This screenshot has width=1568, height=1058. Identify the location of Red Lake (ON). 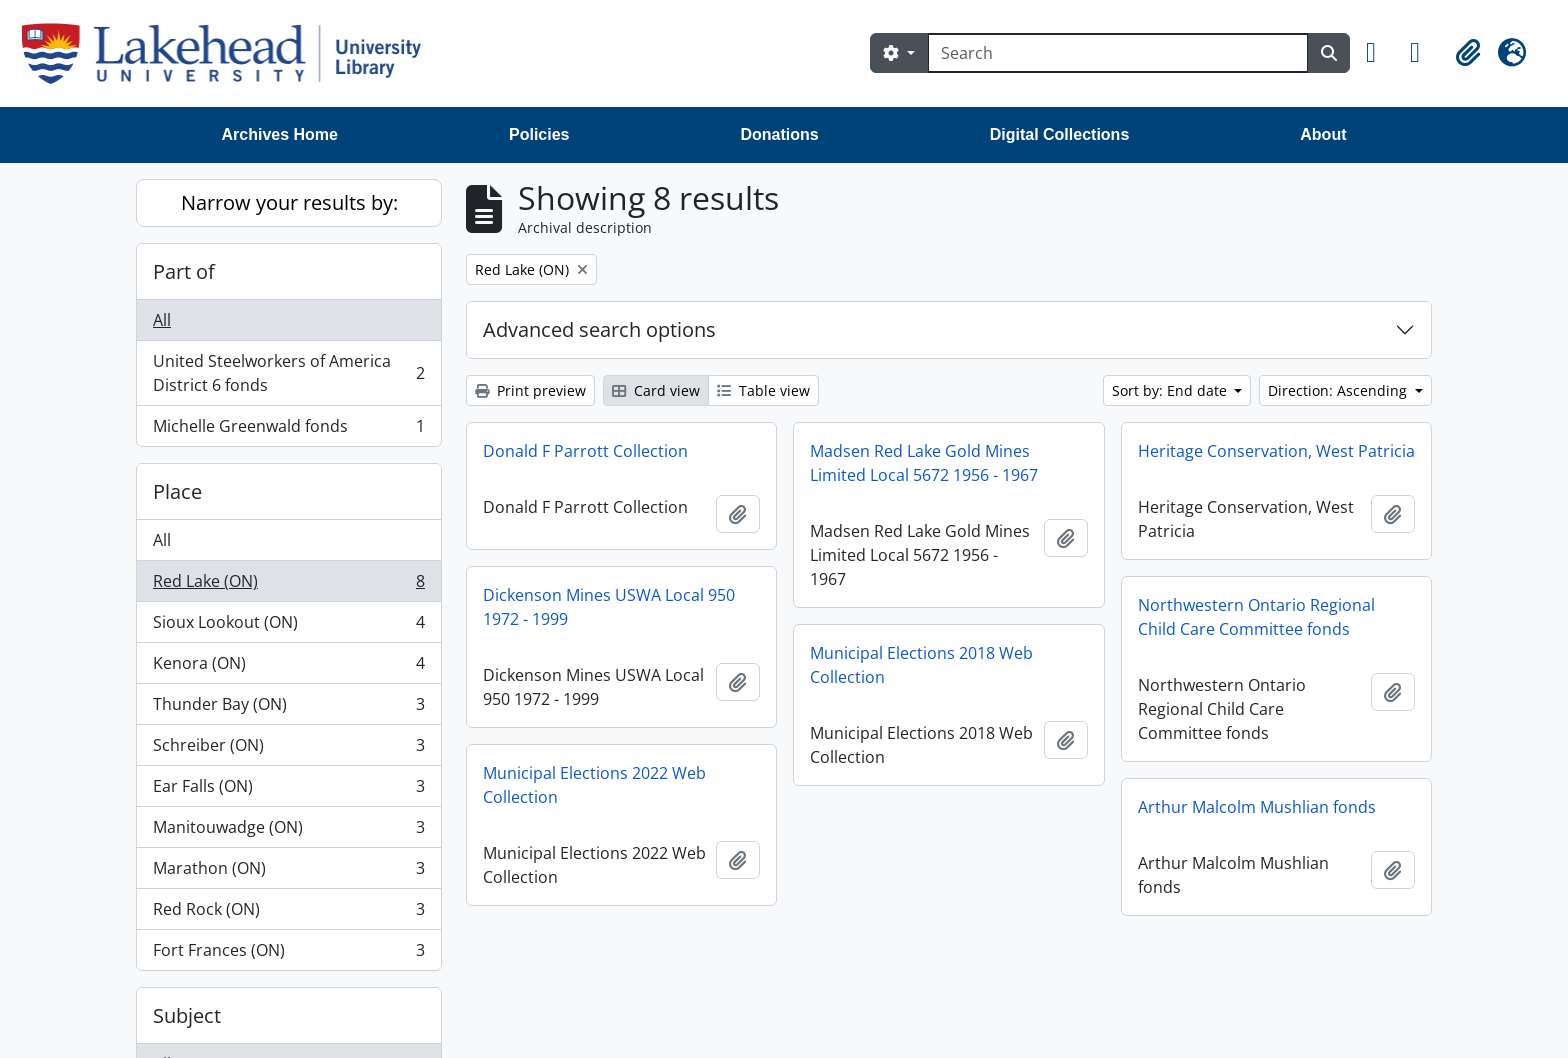
(288, 585).